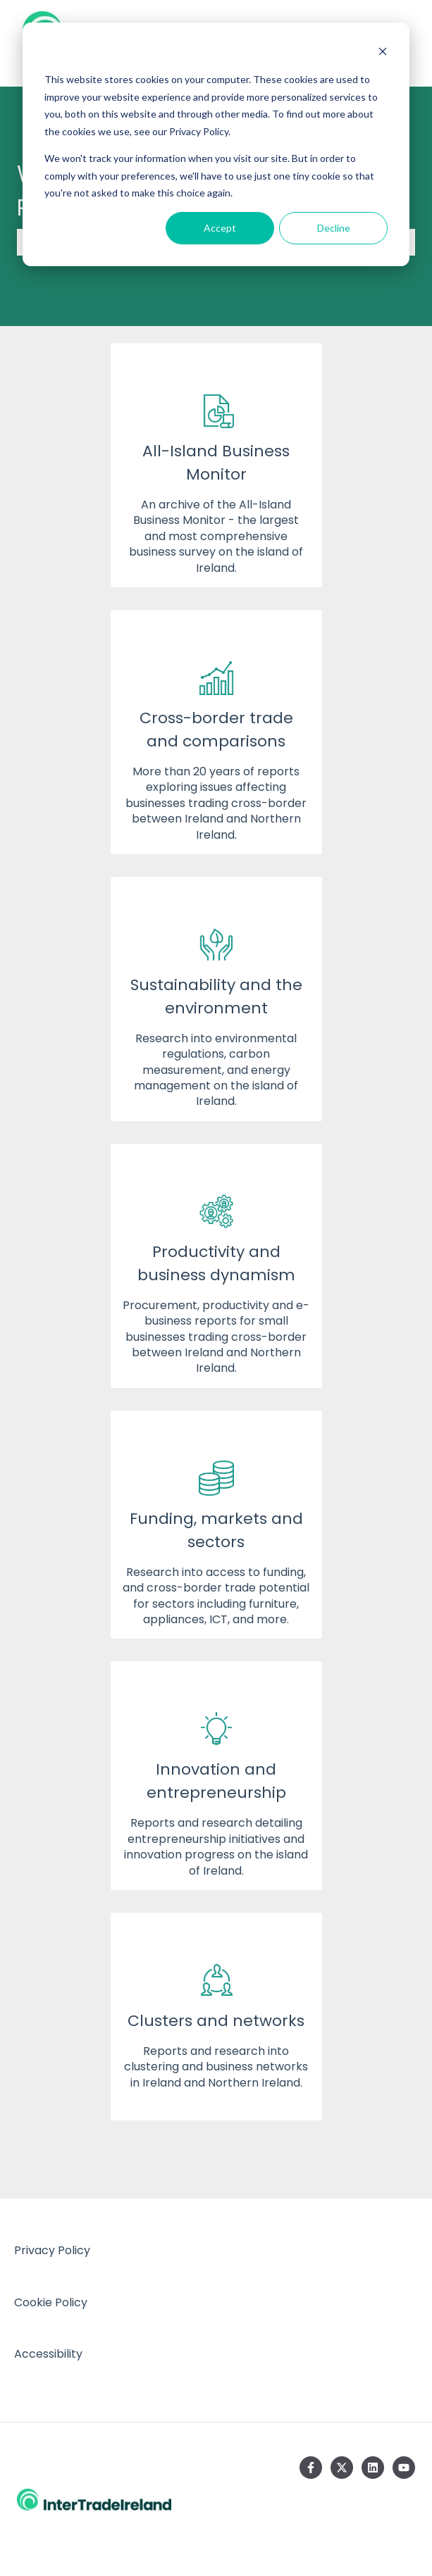 The width and height of the screenshot is (432, 2576). What do you see at coordinates (333, 228) in the screenshot?
I see `Decline` at bounding box center [333, 228].